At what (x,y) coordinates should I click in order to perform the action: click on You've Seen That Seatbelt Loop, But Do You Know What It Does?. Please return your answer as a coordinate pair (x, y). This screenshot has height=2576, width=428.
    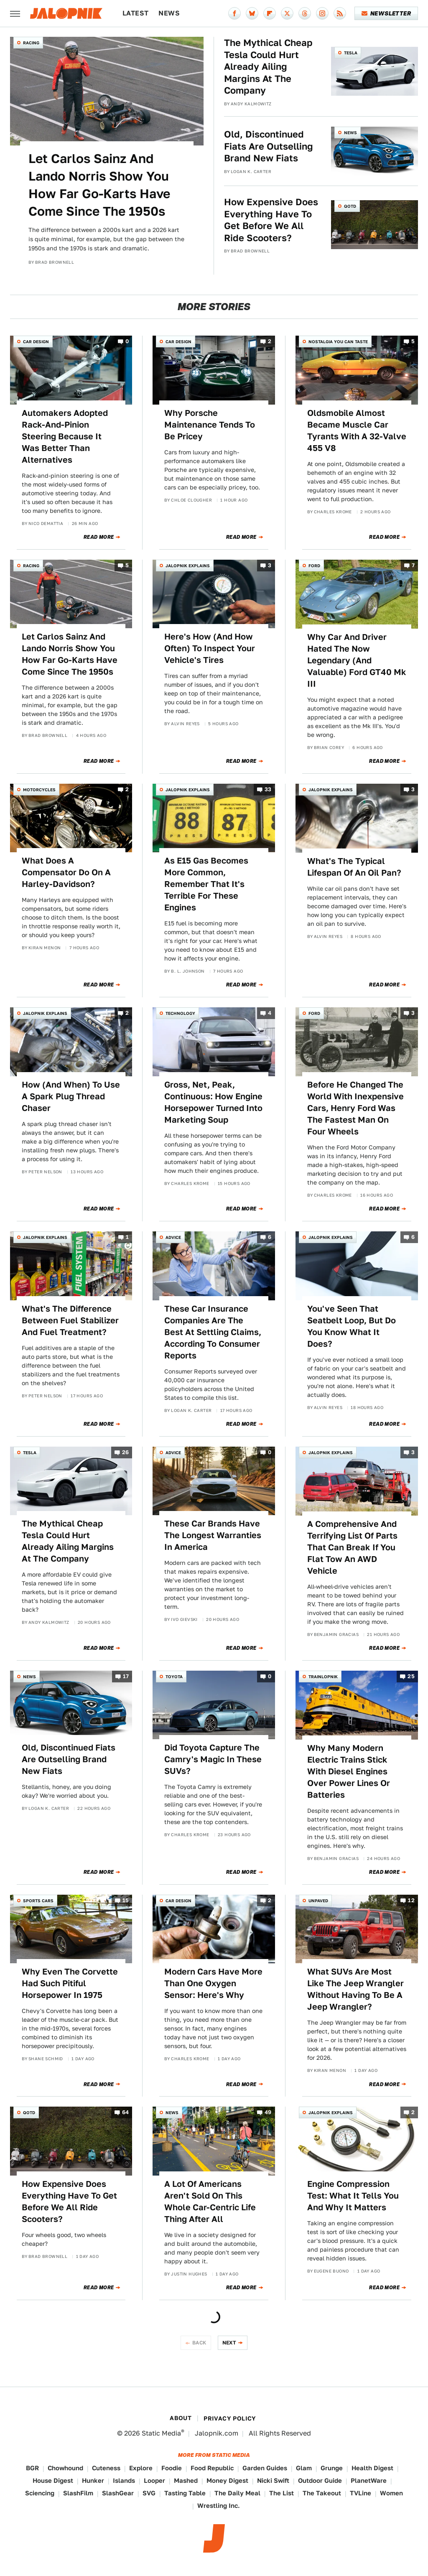
    Looking at the image, I should click on (351, 1326).